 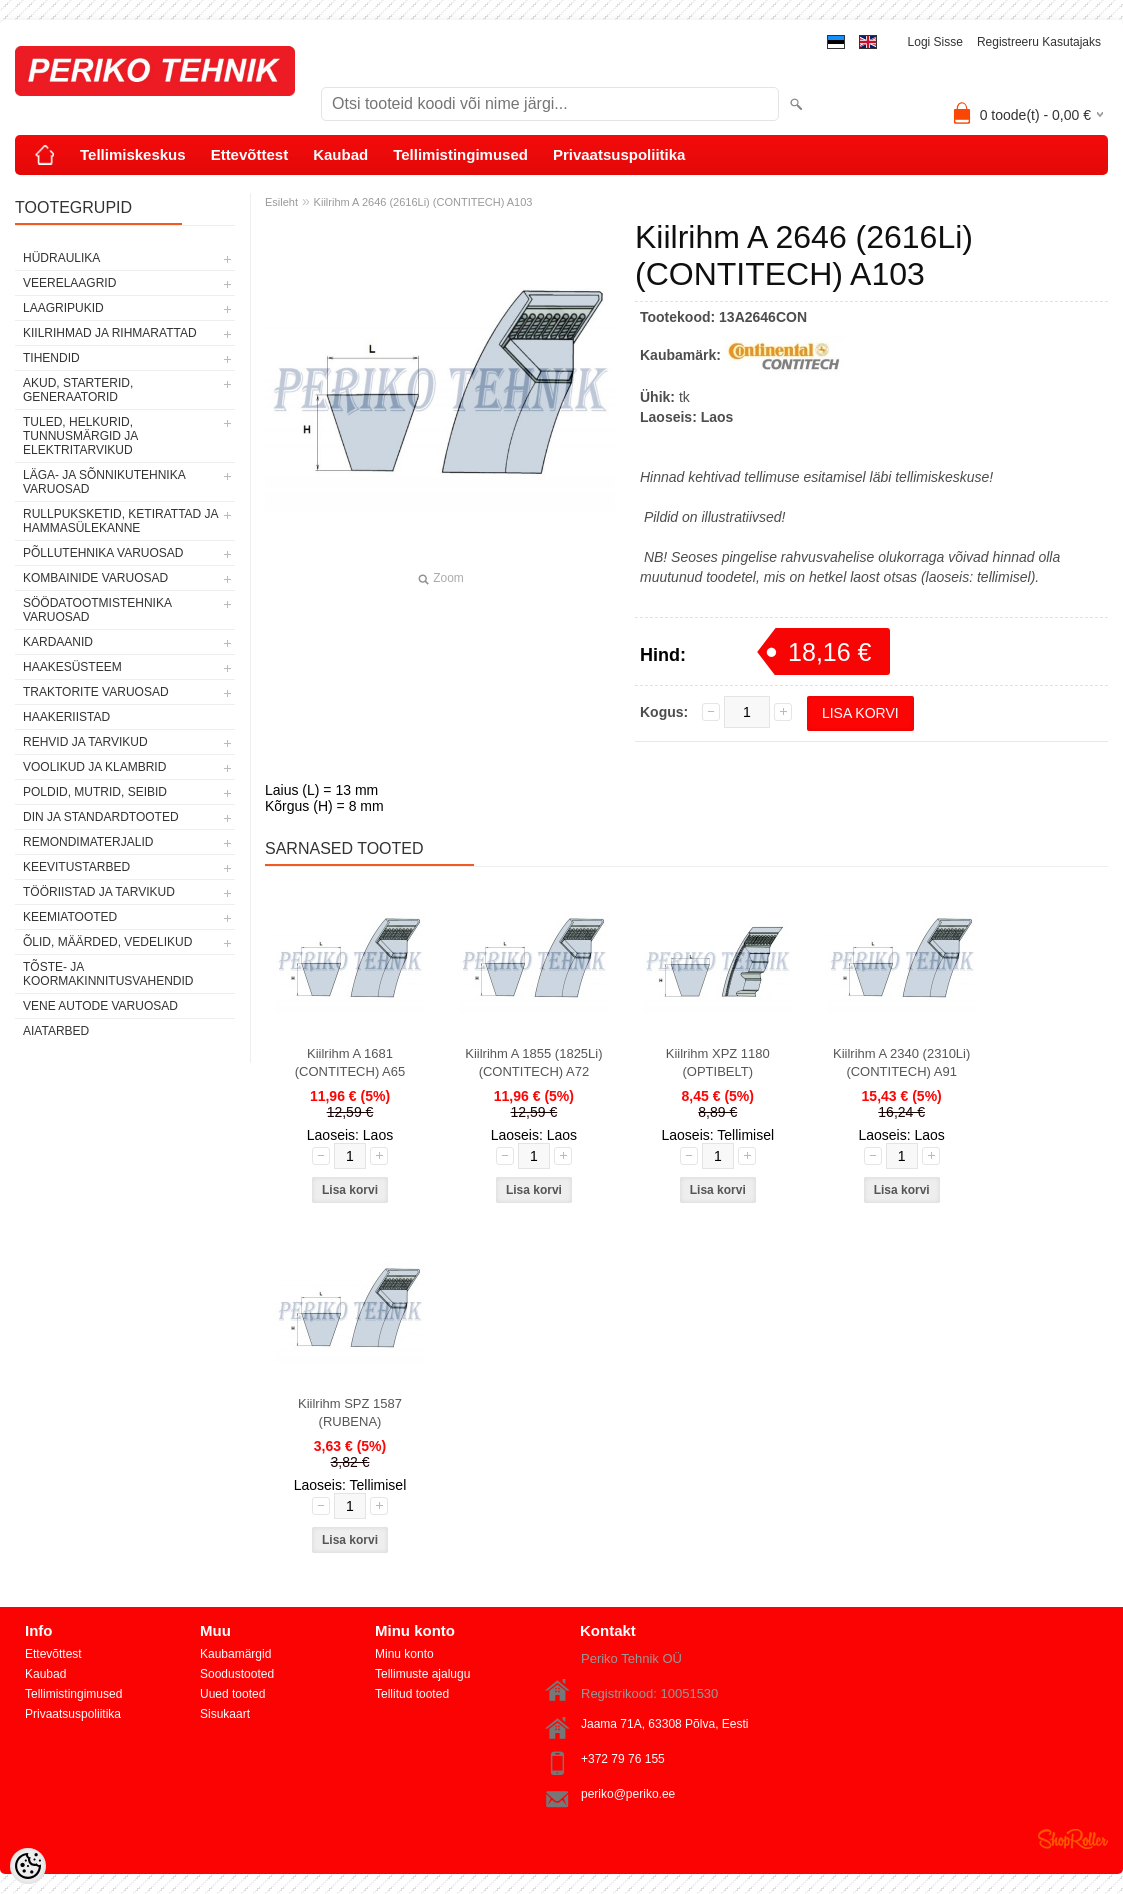 What do you see at coordinates (422, 1674) in the screenshot?
I see `Tellimuste ajalugu` at bounding box center [422, 1674].